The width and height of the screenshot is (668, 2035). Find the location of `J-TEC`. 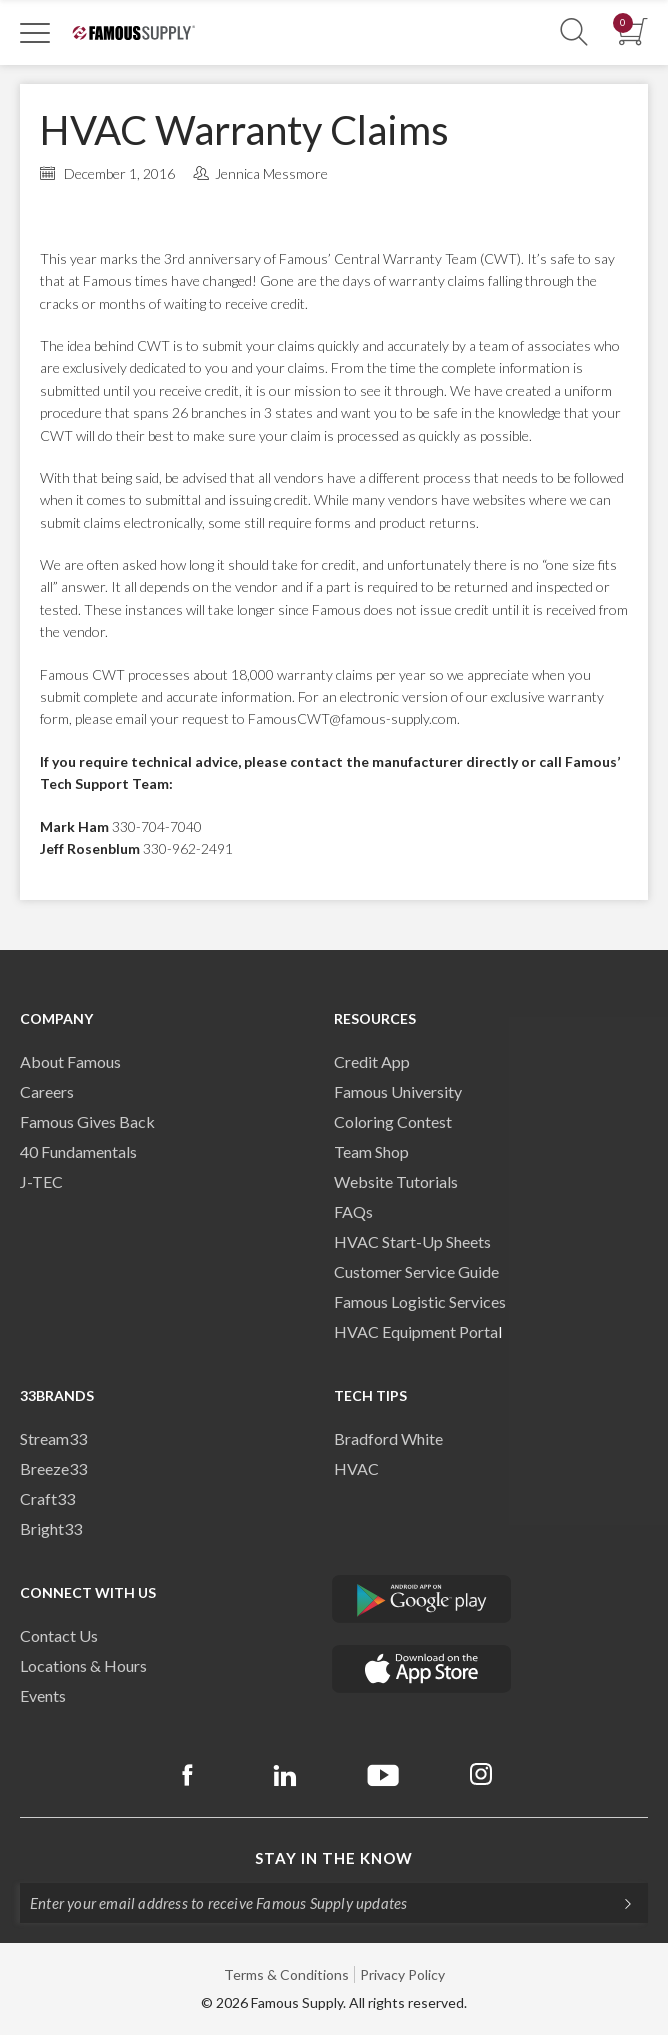

J-TEC is located at coordinates (41, 1181).